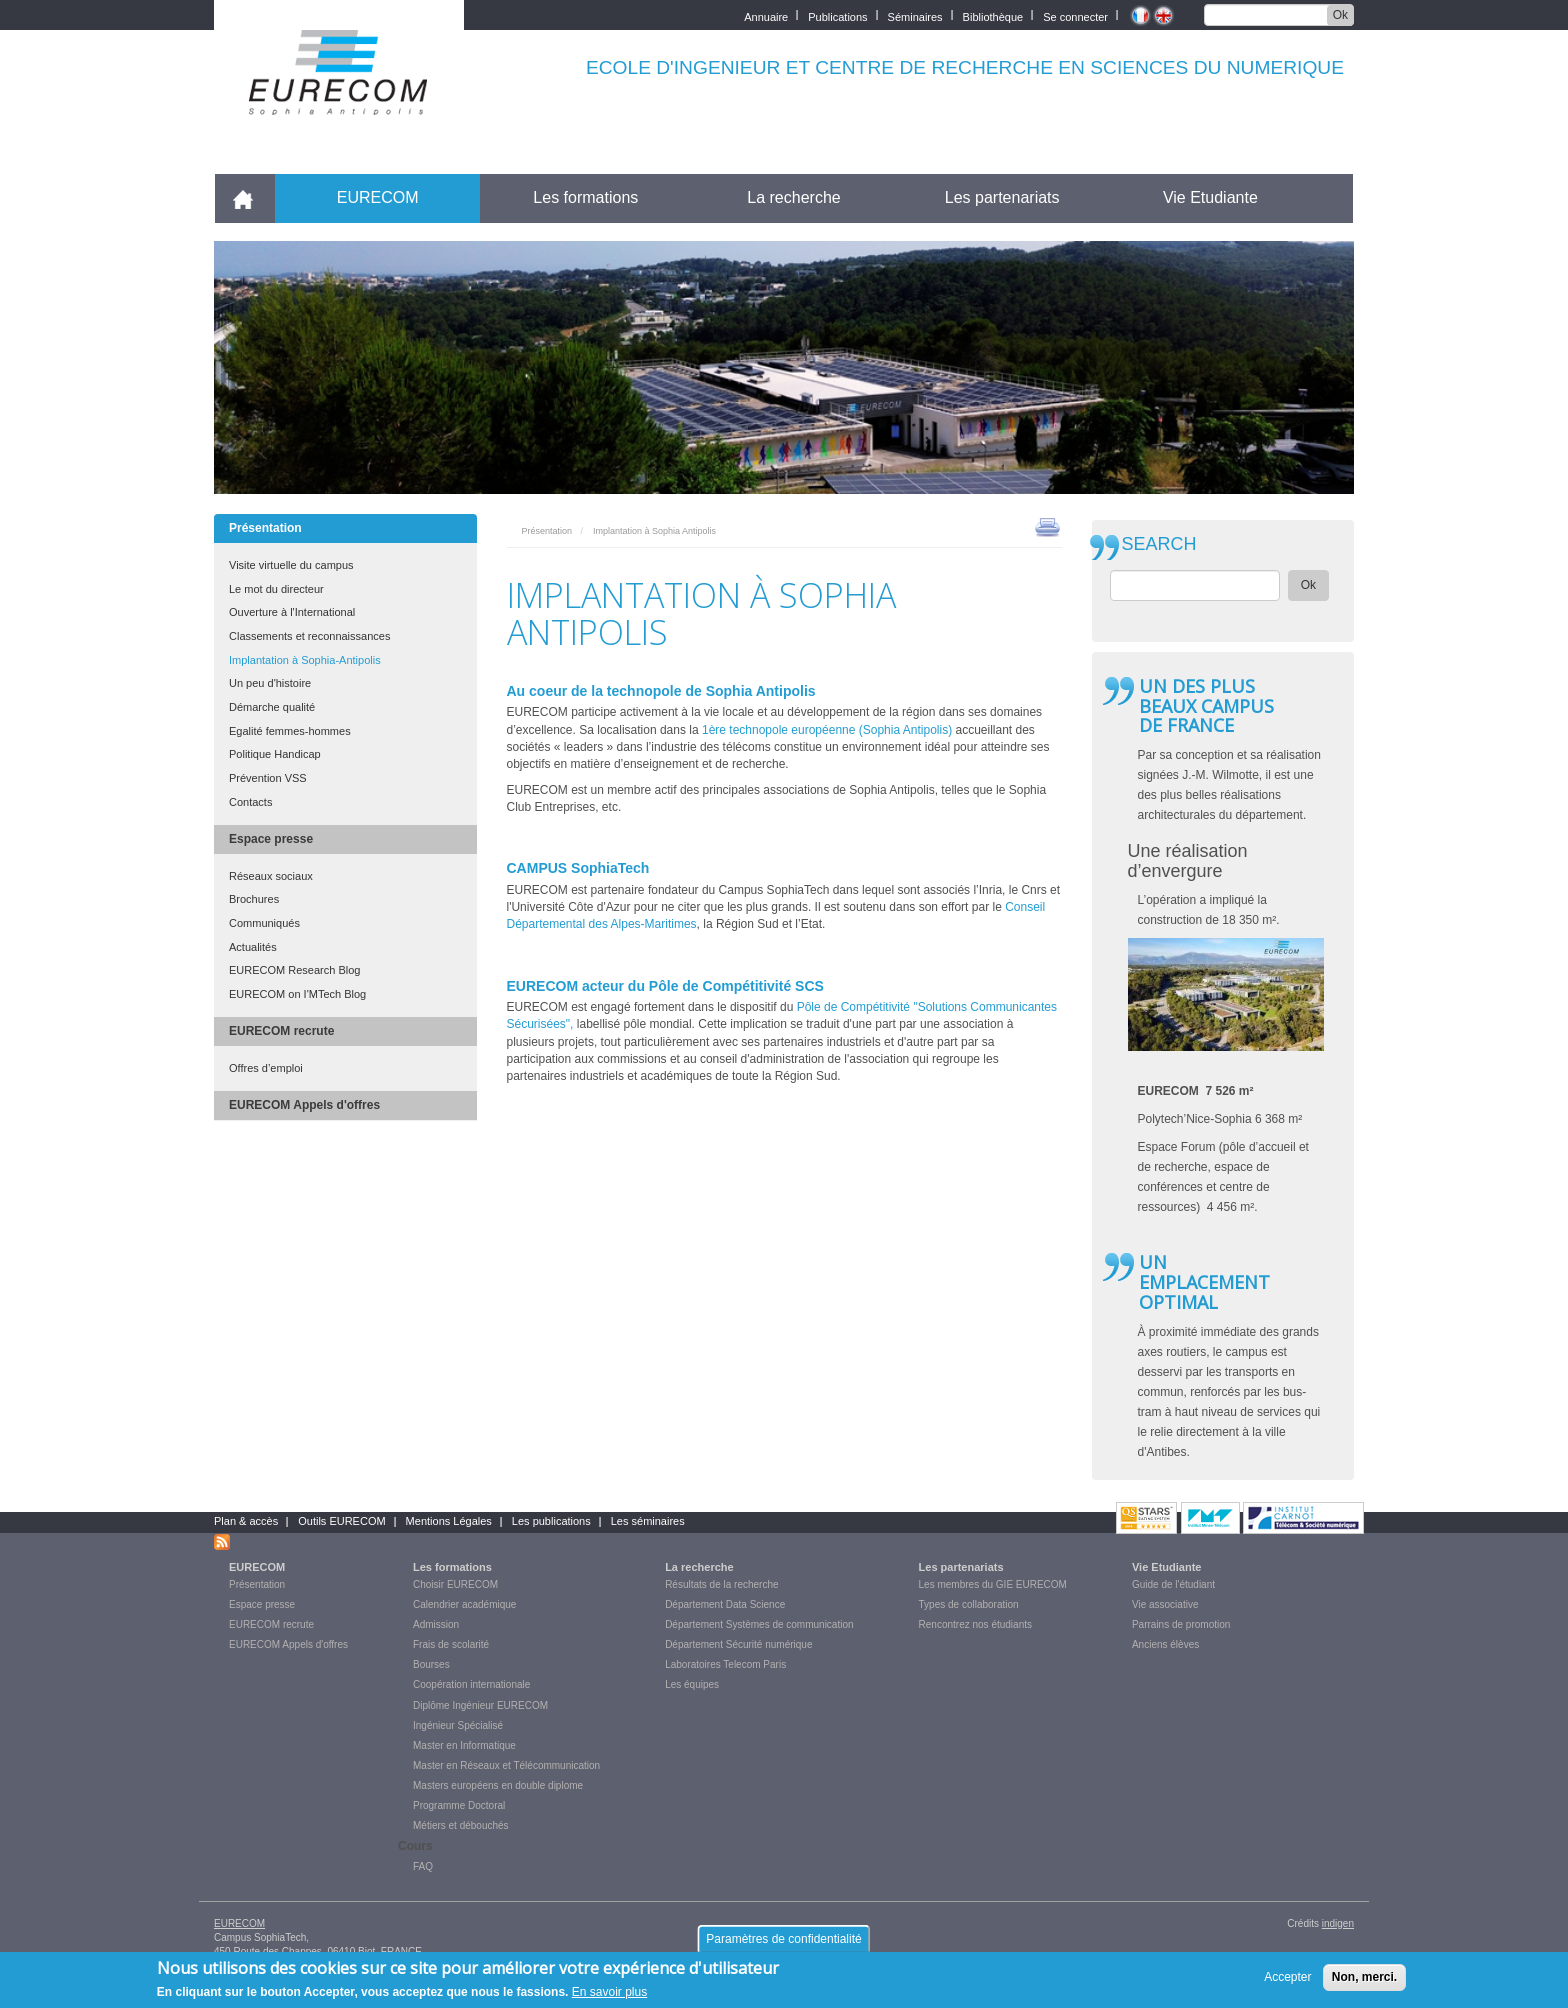  Describe the element at coordinates (294, 970) in the screenshot. I see `EURECOM Research Blog` at that location.